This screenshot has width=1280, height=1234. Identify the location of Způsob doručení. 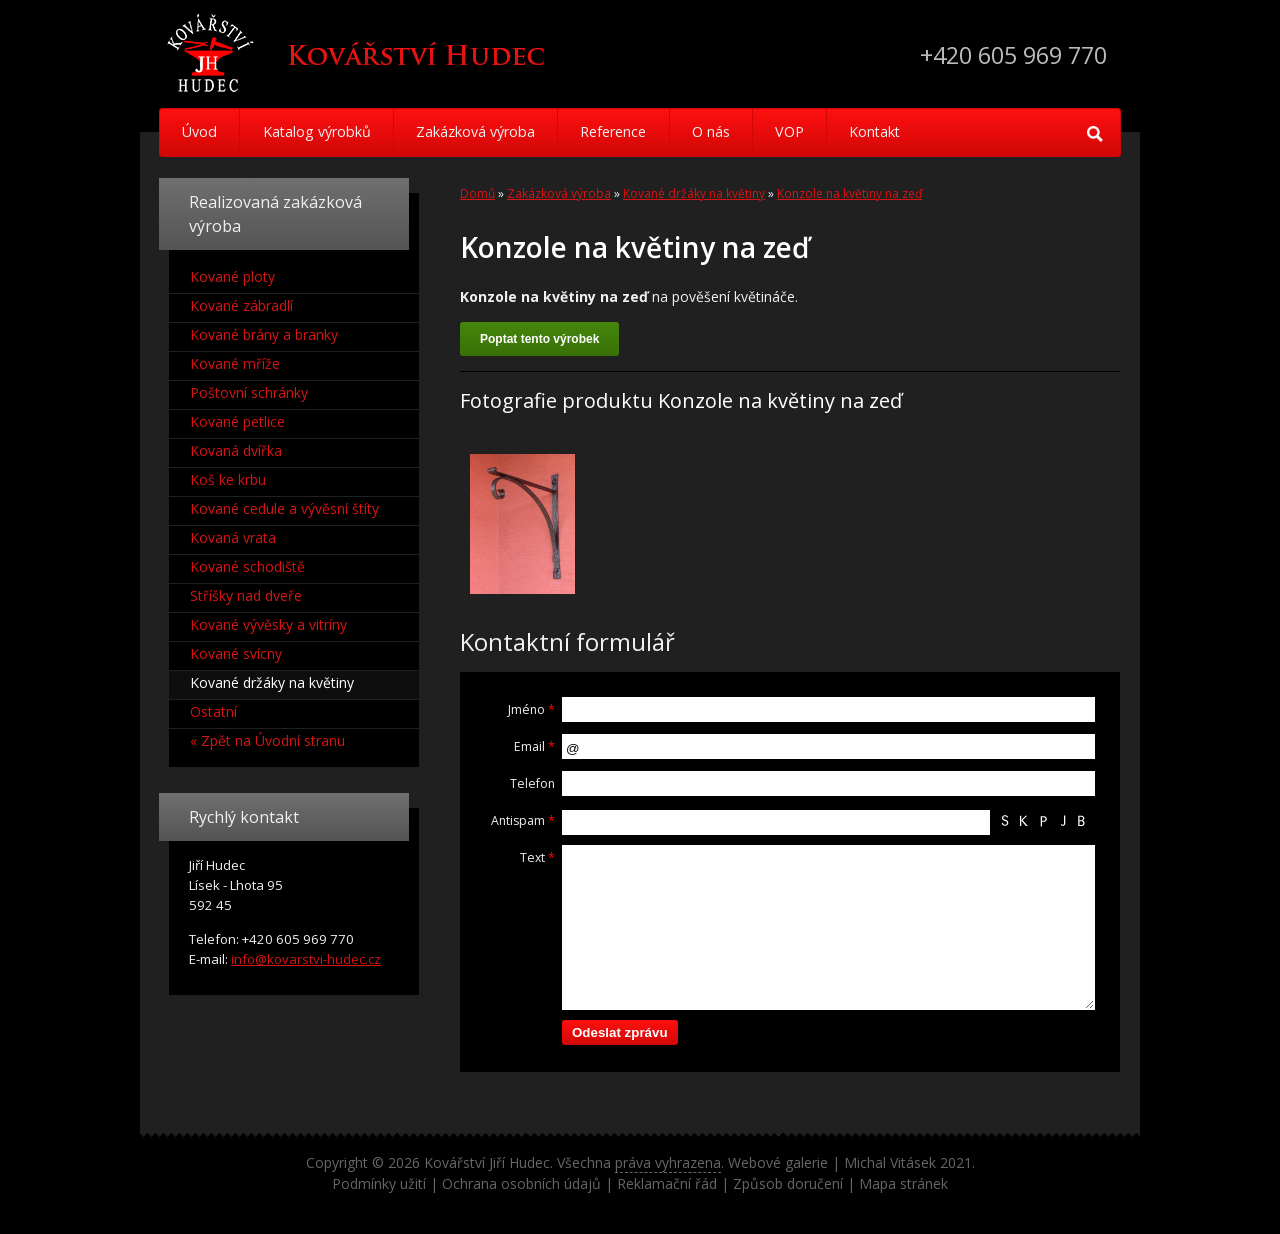
(788, 1183).